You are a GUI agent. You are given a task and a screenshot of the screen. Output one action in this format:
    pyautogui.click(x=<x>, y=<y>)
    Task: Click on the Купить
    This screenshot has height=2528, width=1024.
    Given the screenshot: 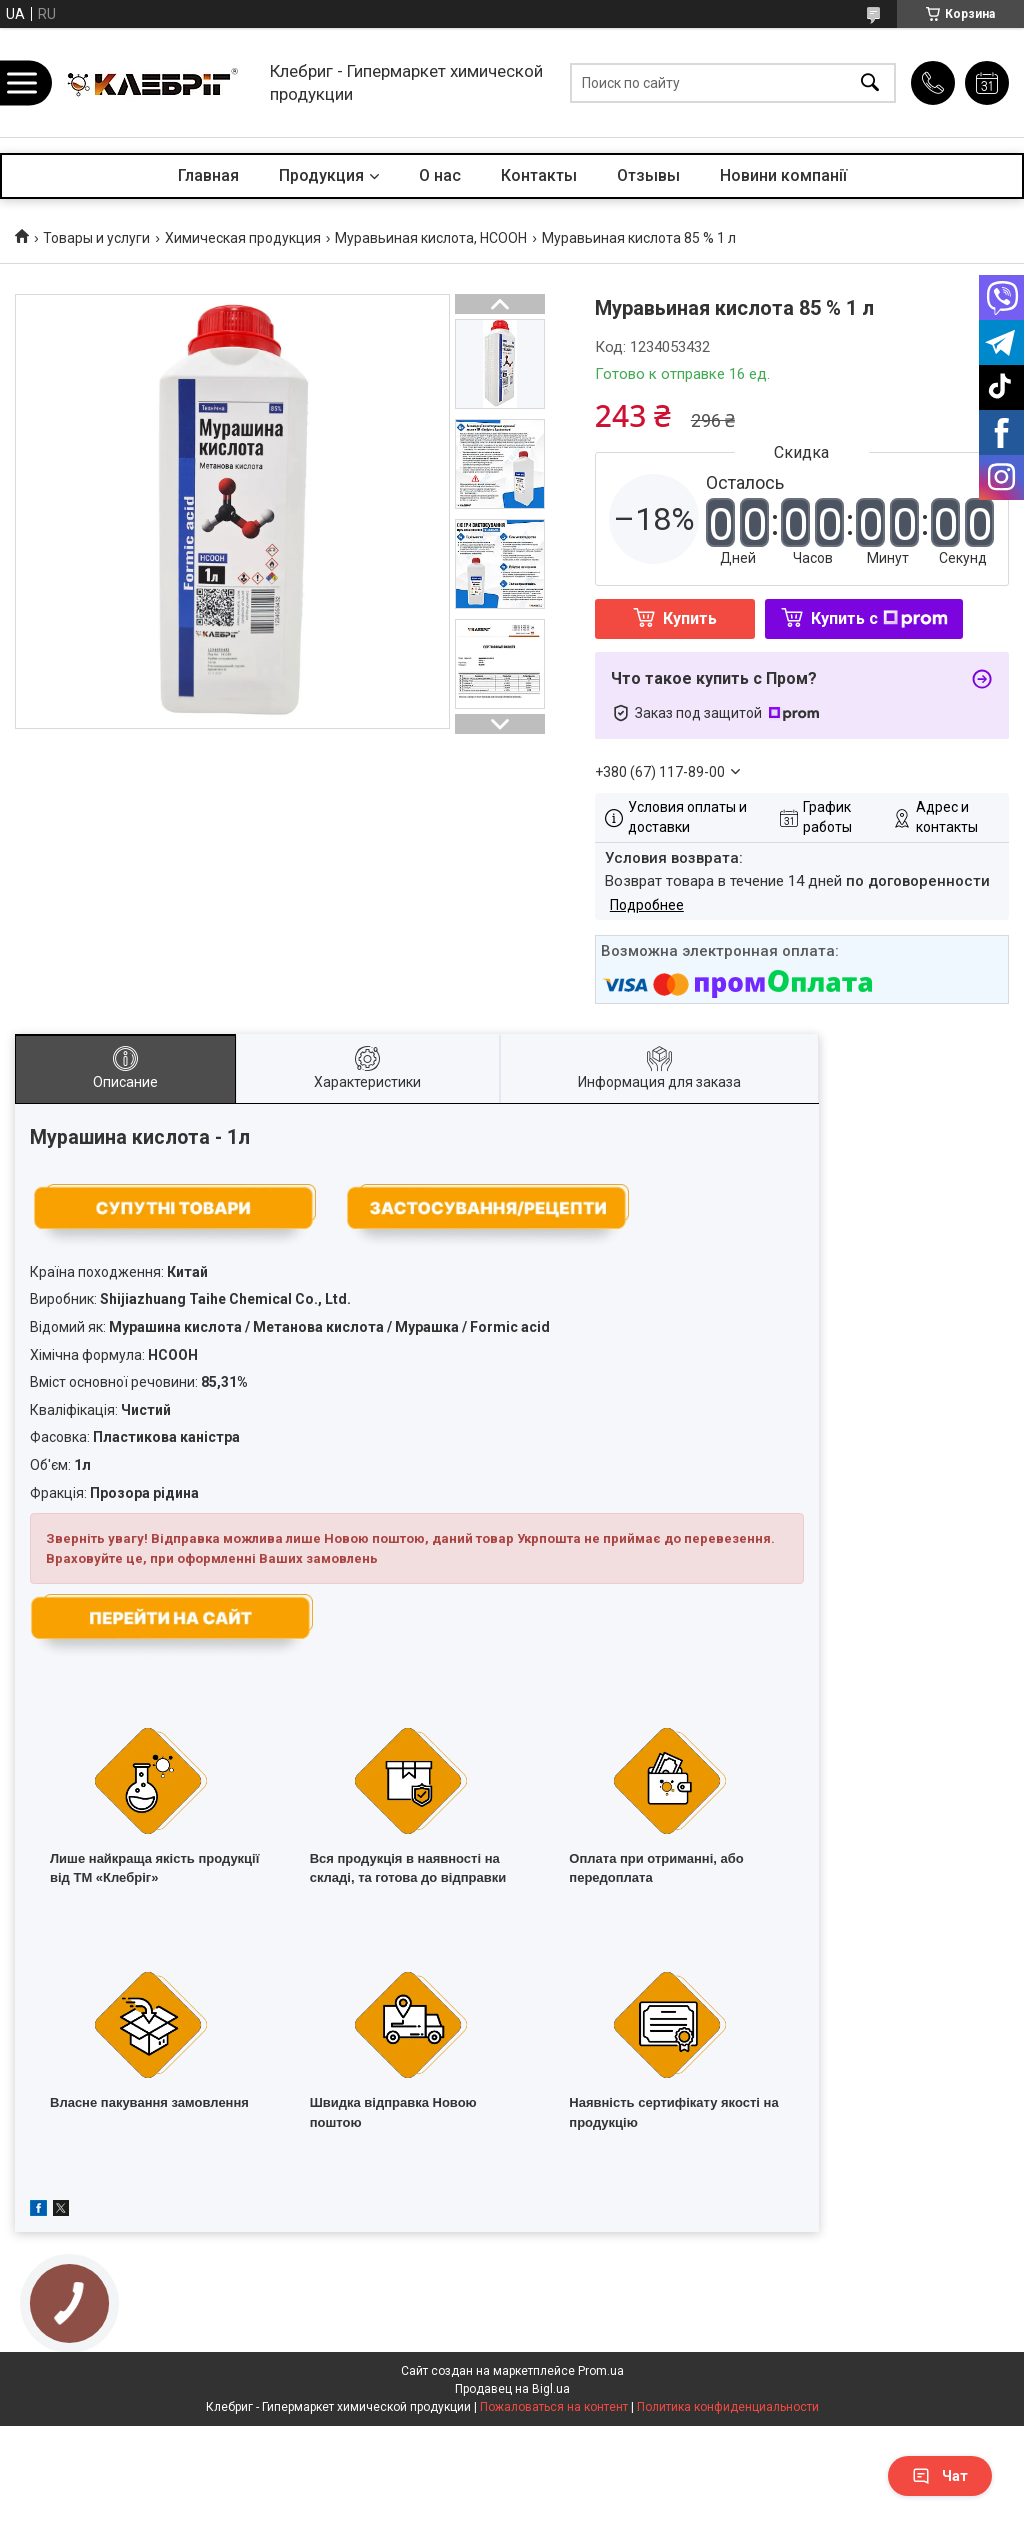 What is the action you would take?
    pyautogui.click(x=690, y=618)
    